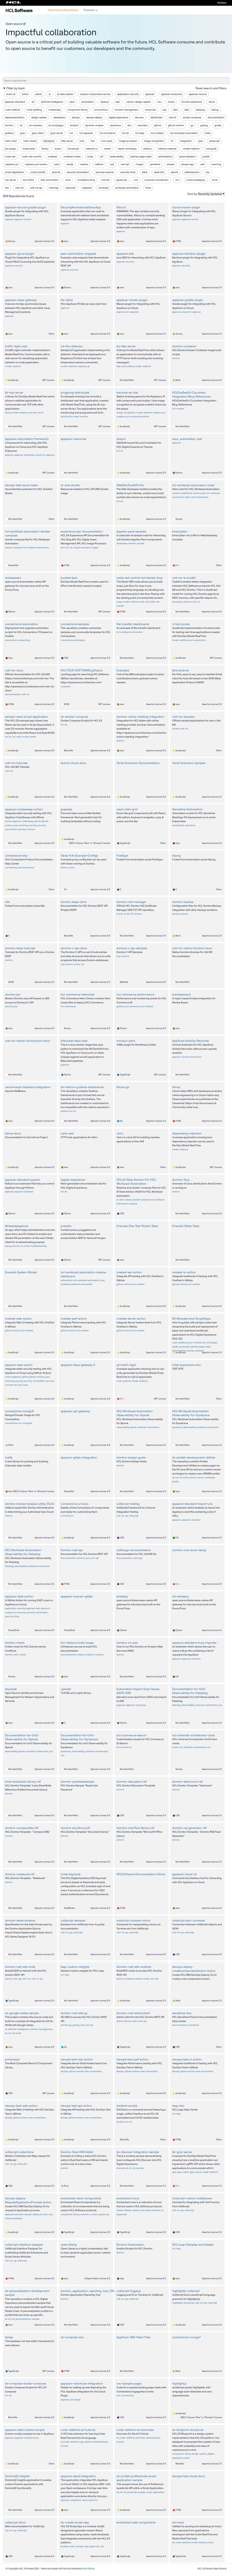 The width and height of the screenshot is (232, 2576). Describe the element at coordinates (25, 207) in the screenshot. I see `appscan-source-gradle-plugin` at that location.